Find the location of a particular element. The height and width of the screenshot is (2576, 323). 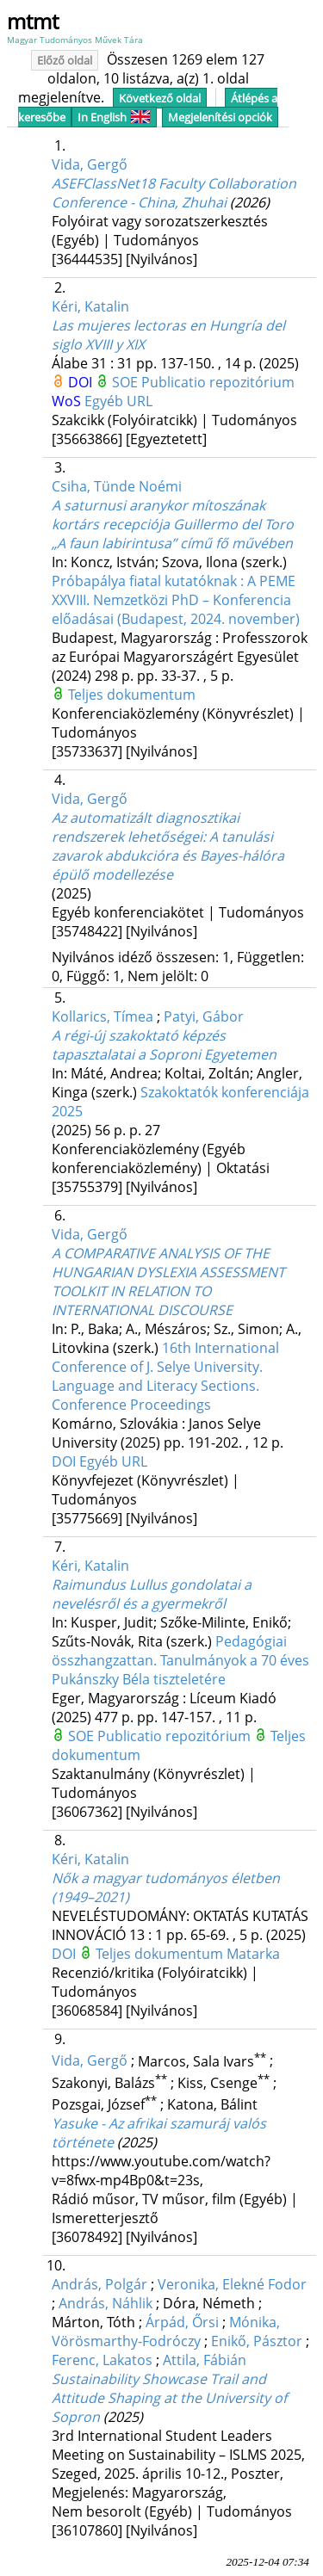

Egyéb URL is located at coordinates (118, 401).